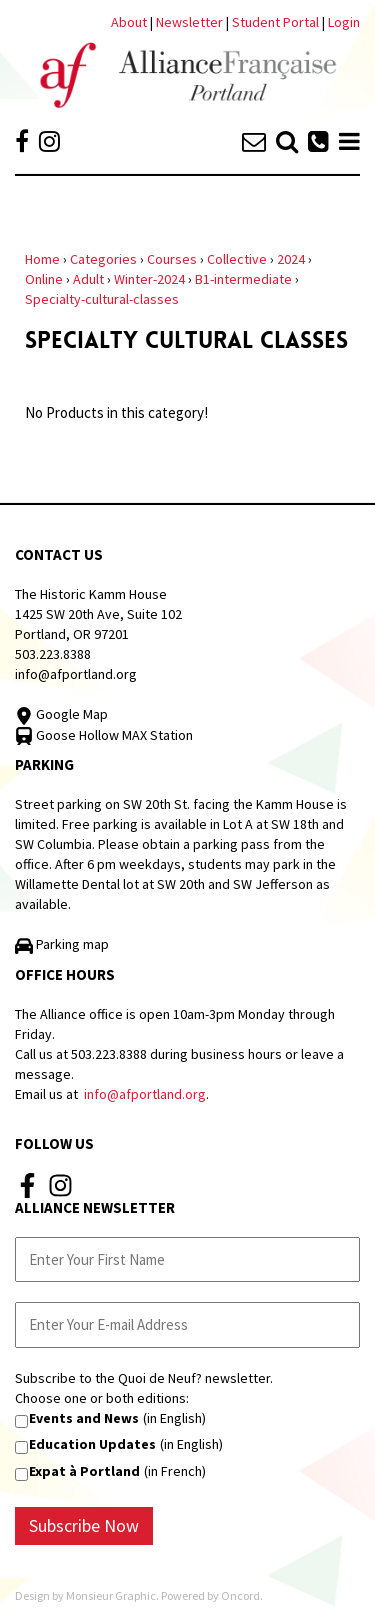  I want to click on B1-intermediate, so click(243, 279).